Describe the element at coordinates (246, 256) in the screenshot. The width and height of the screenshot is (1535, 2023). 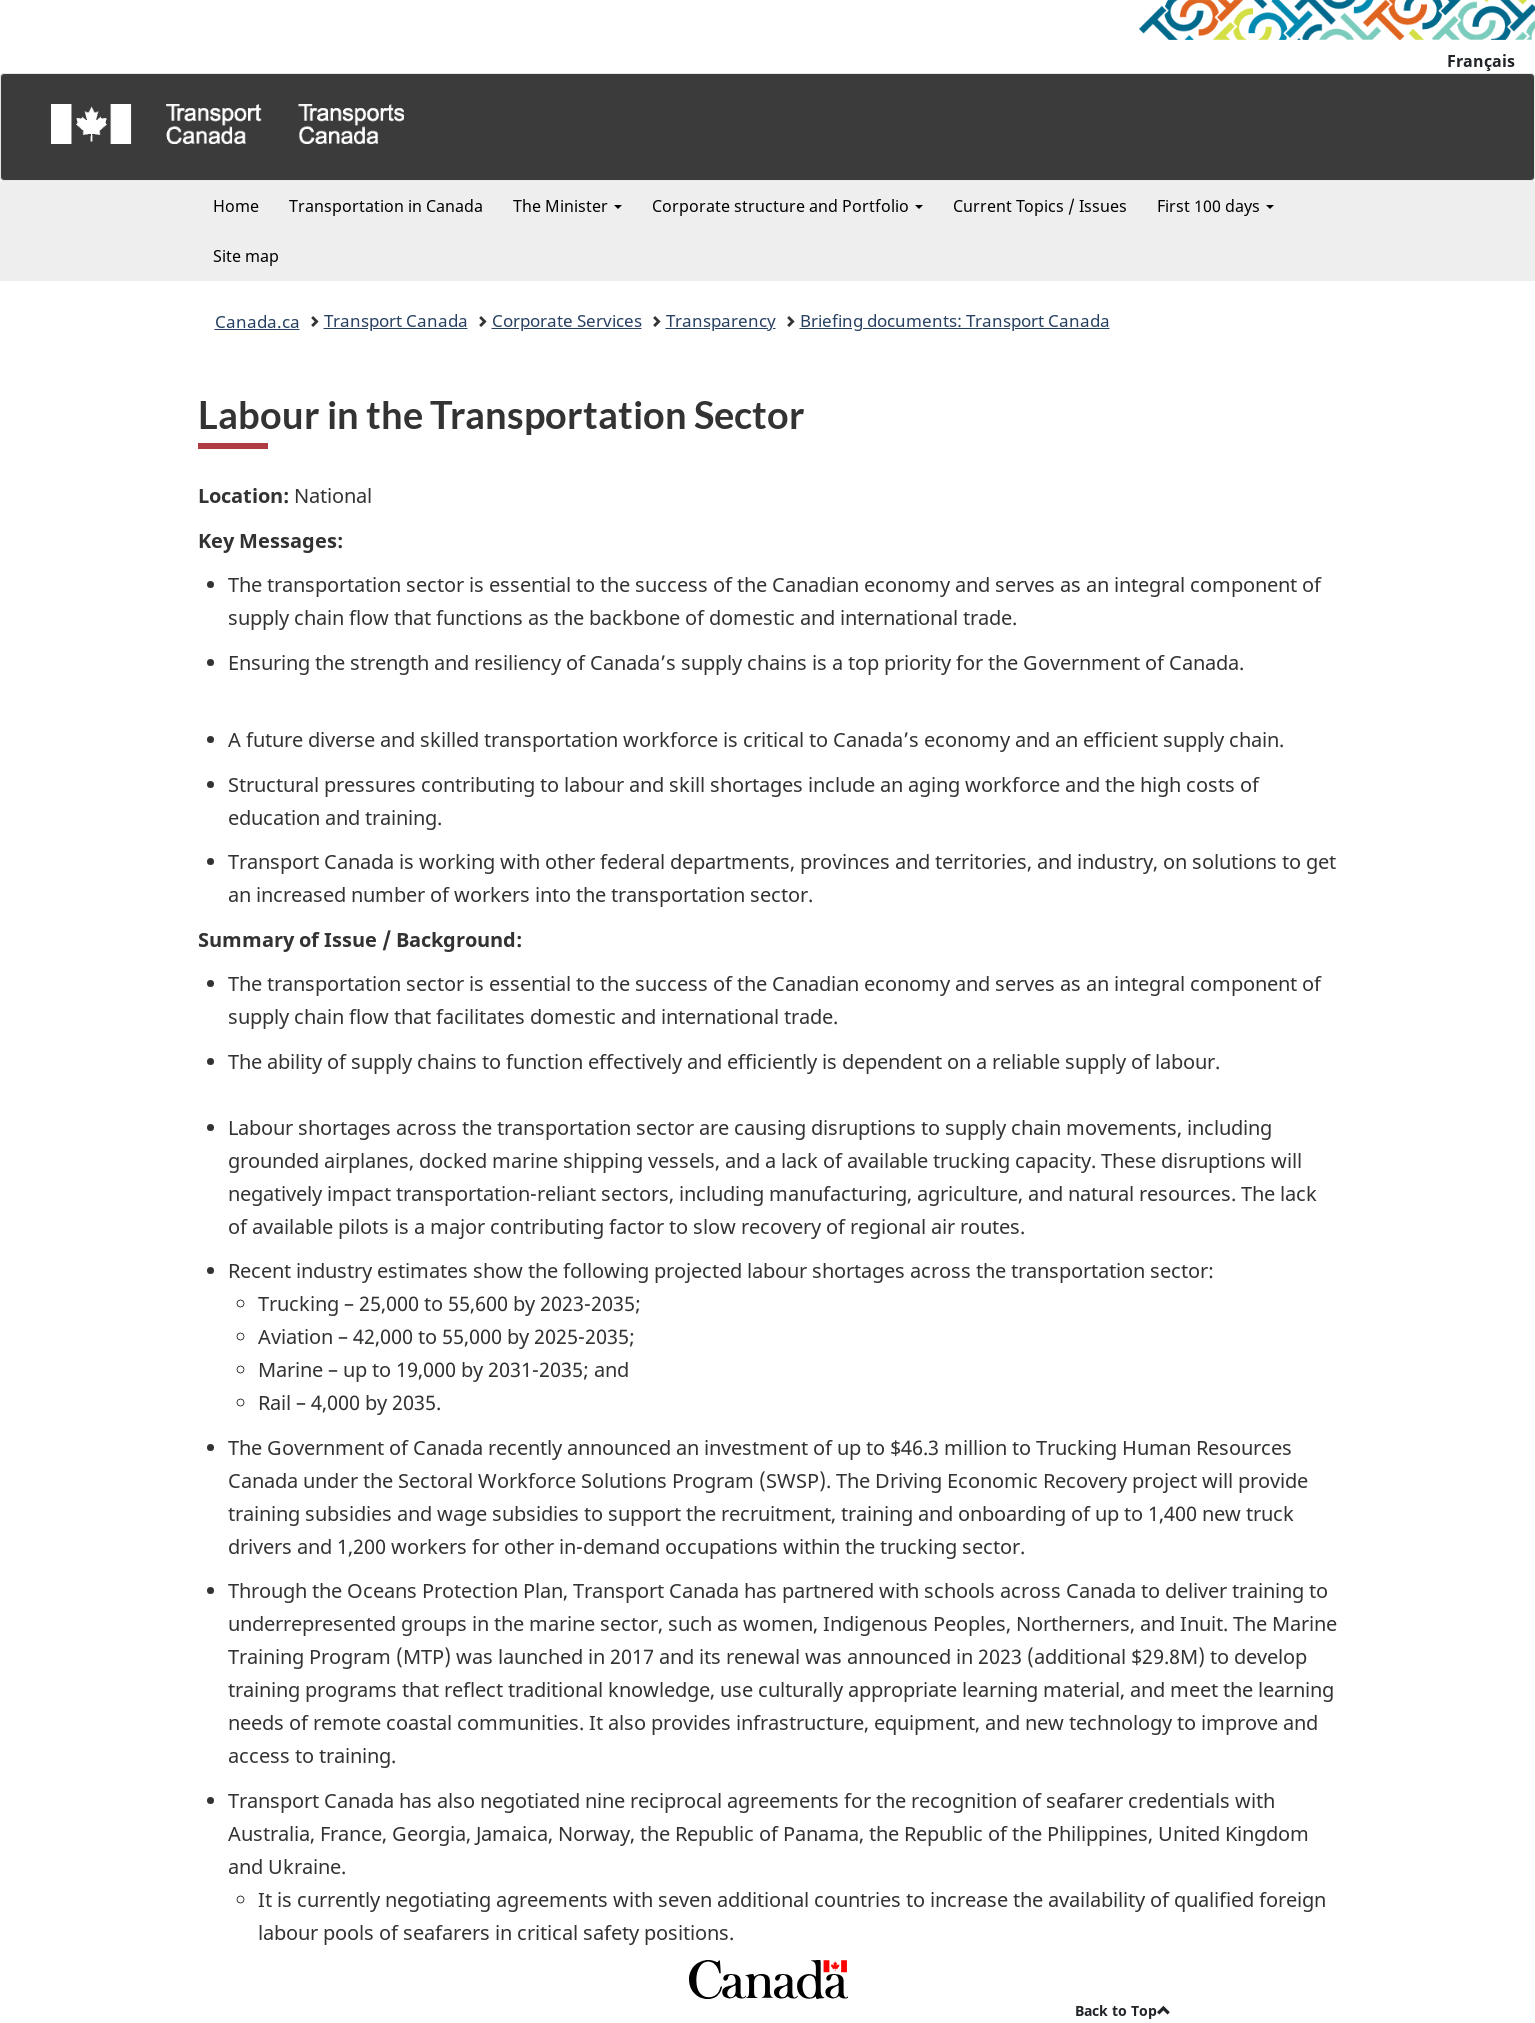
I see `Site map` at that location.